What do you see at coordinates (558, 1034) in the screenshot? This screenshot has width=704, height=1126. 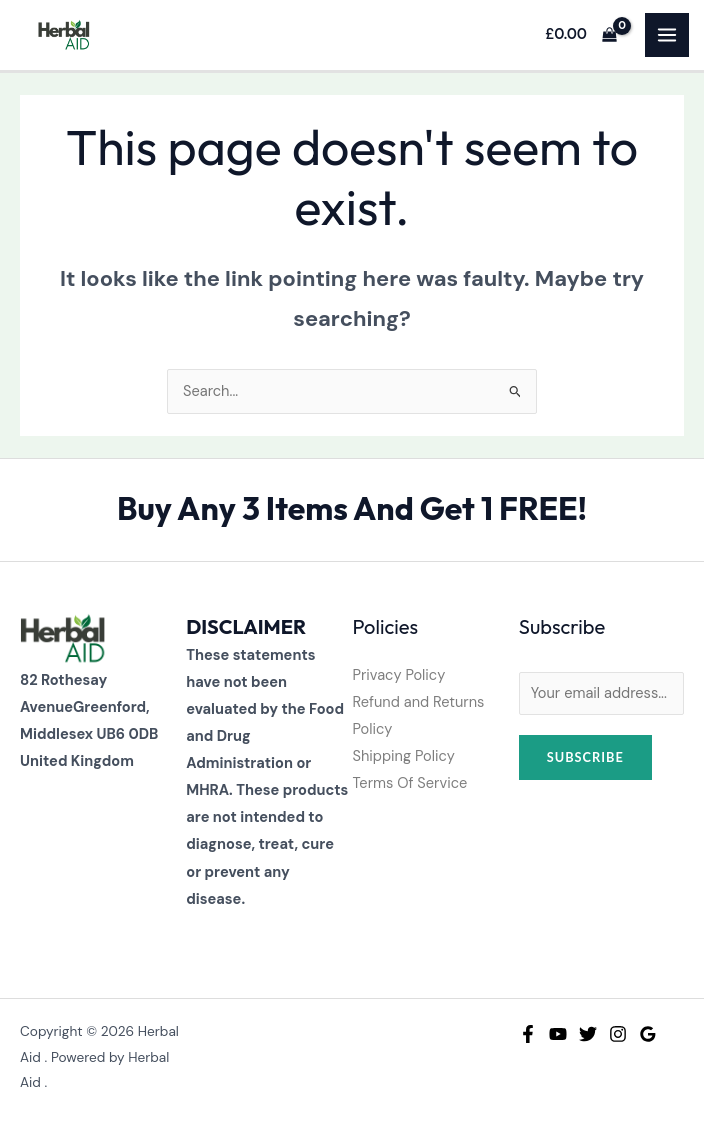 I see `[YouTube]` at bounding box center [558, 1034].